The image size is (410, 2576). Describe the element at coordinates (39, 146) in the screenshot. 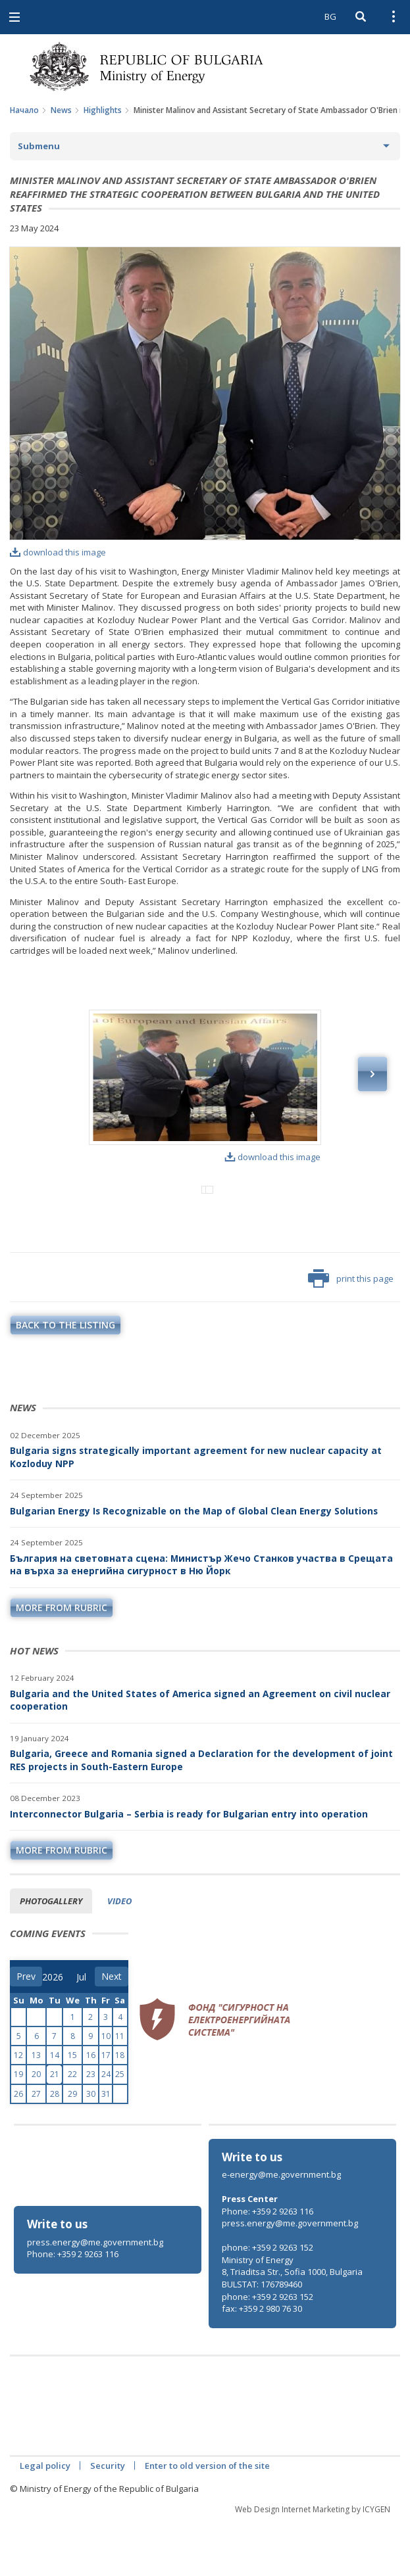

I see `Submenu` at that location.